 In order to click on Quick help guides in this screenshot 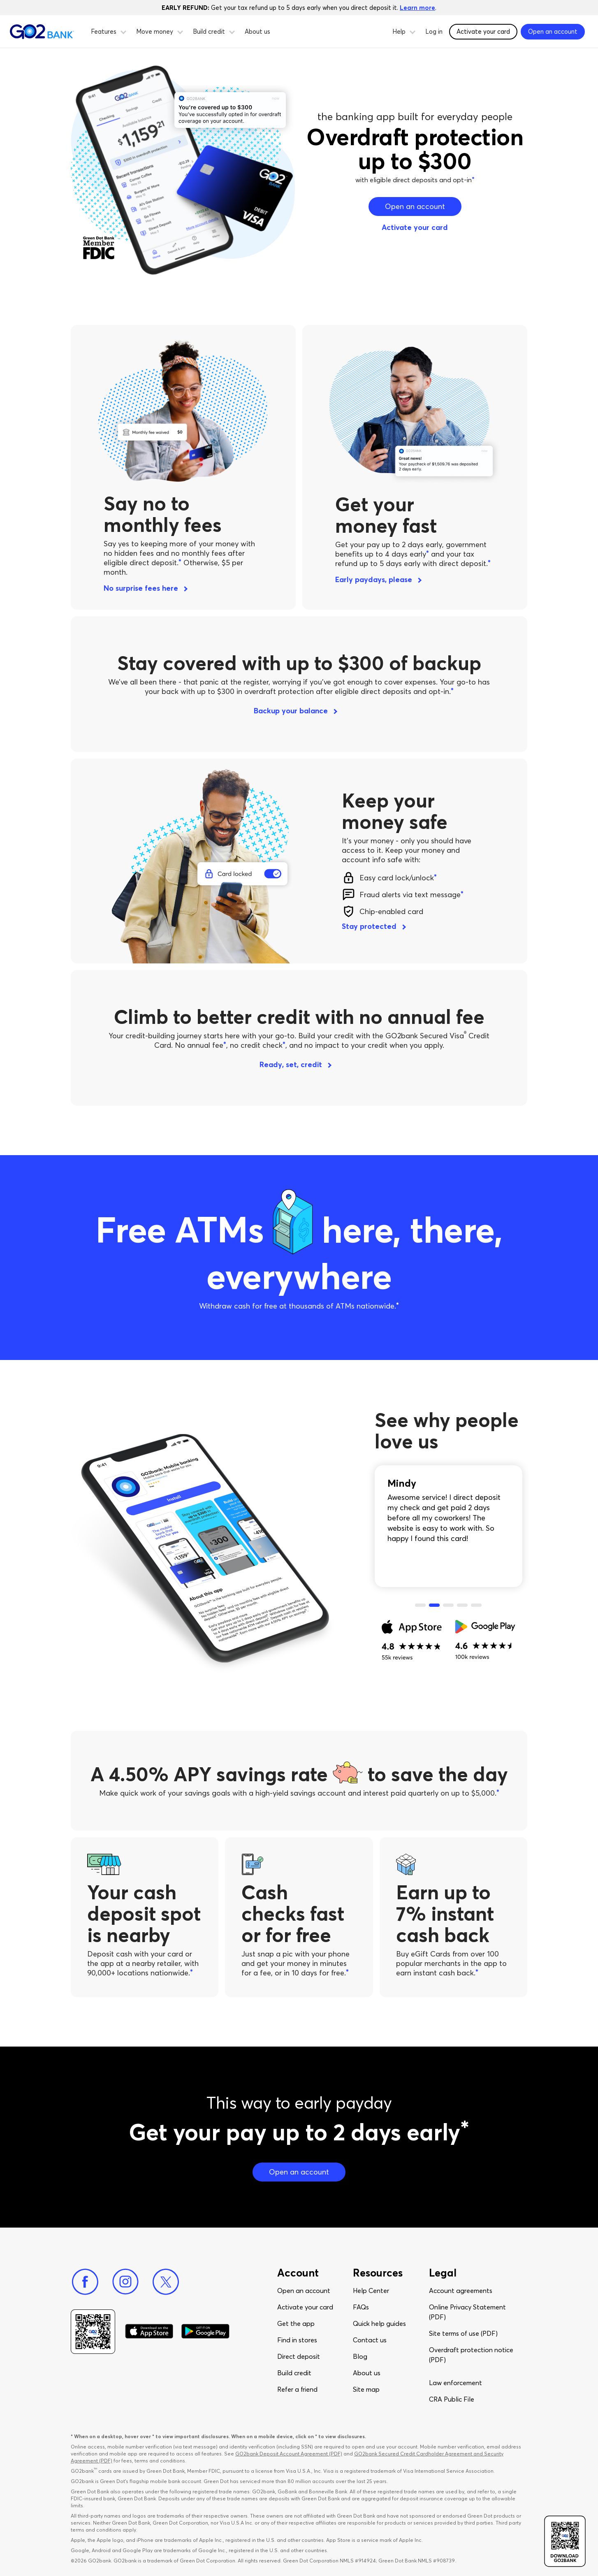, I will do `click(379, 2323)`.